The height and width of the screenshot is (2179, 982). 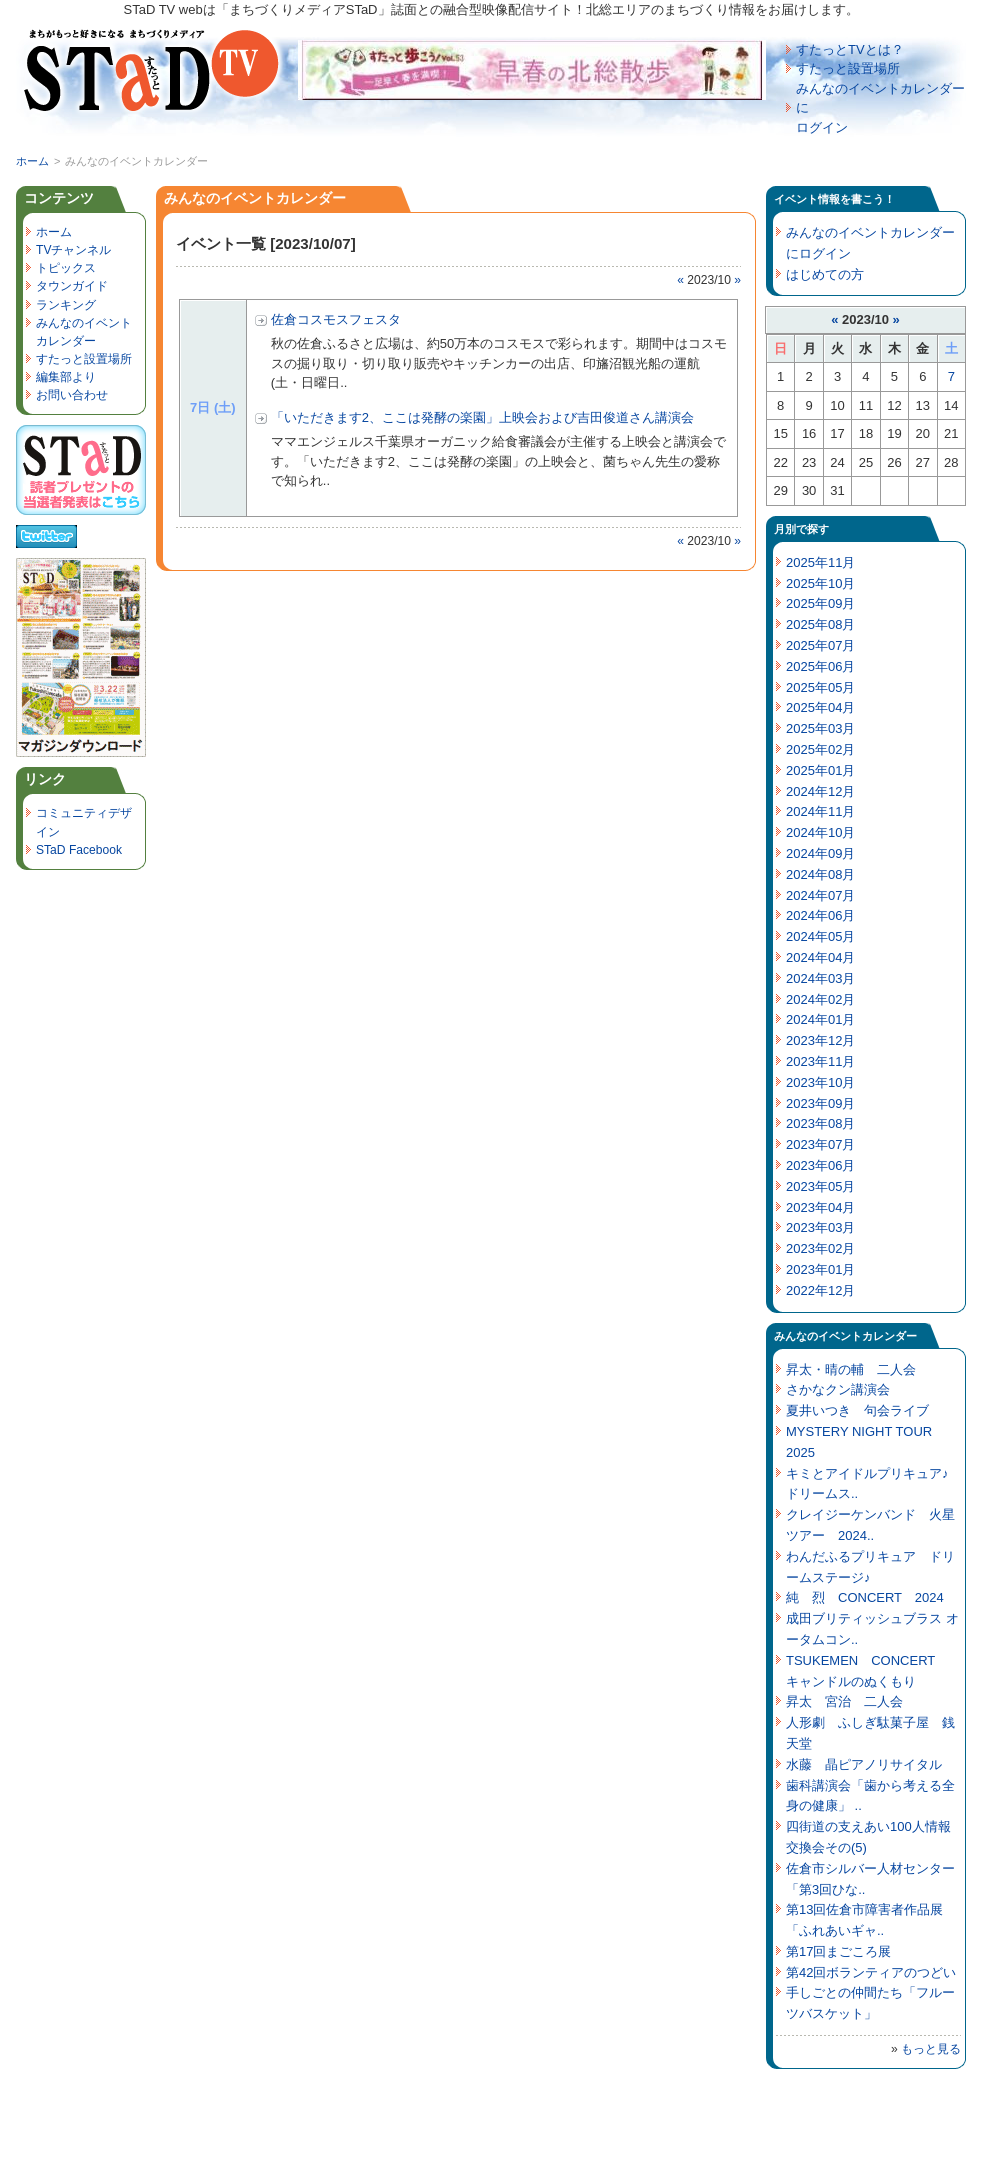 I want to click on TVチャンネル, so click(x=73, y=250).